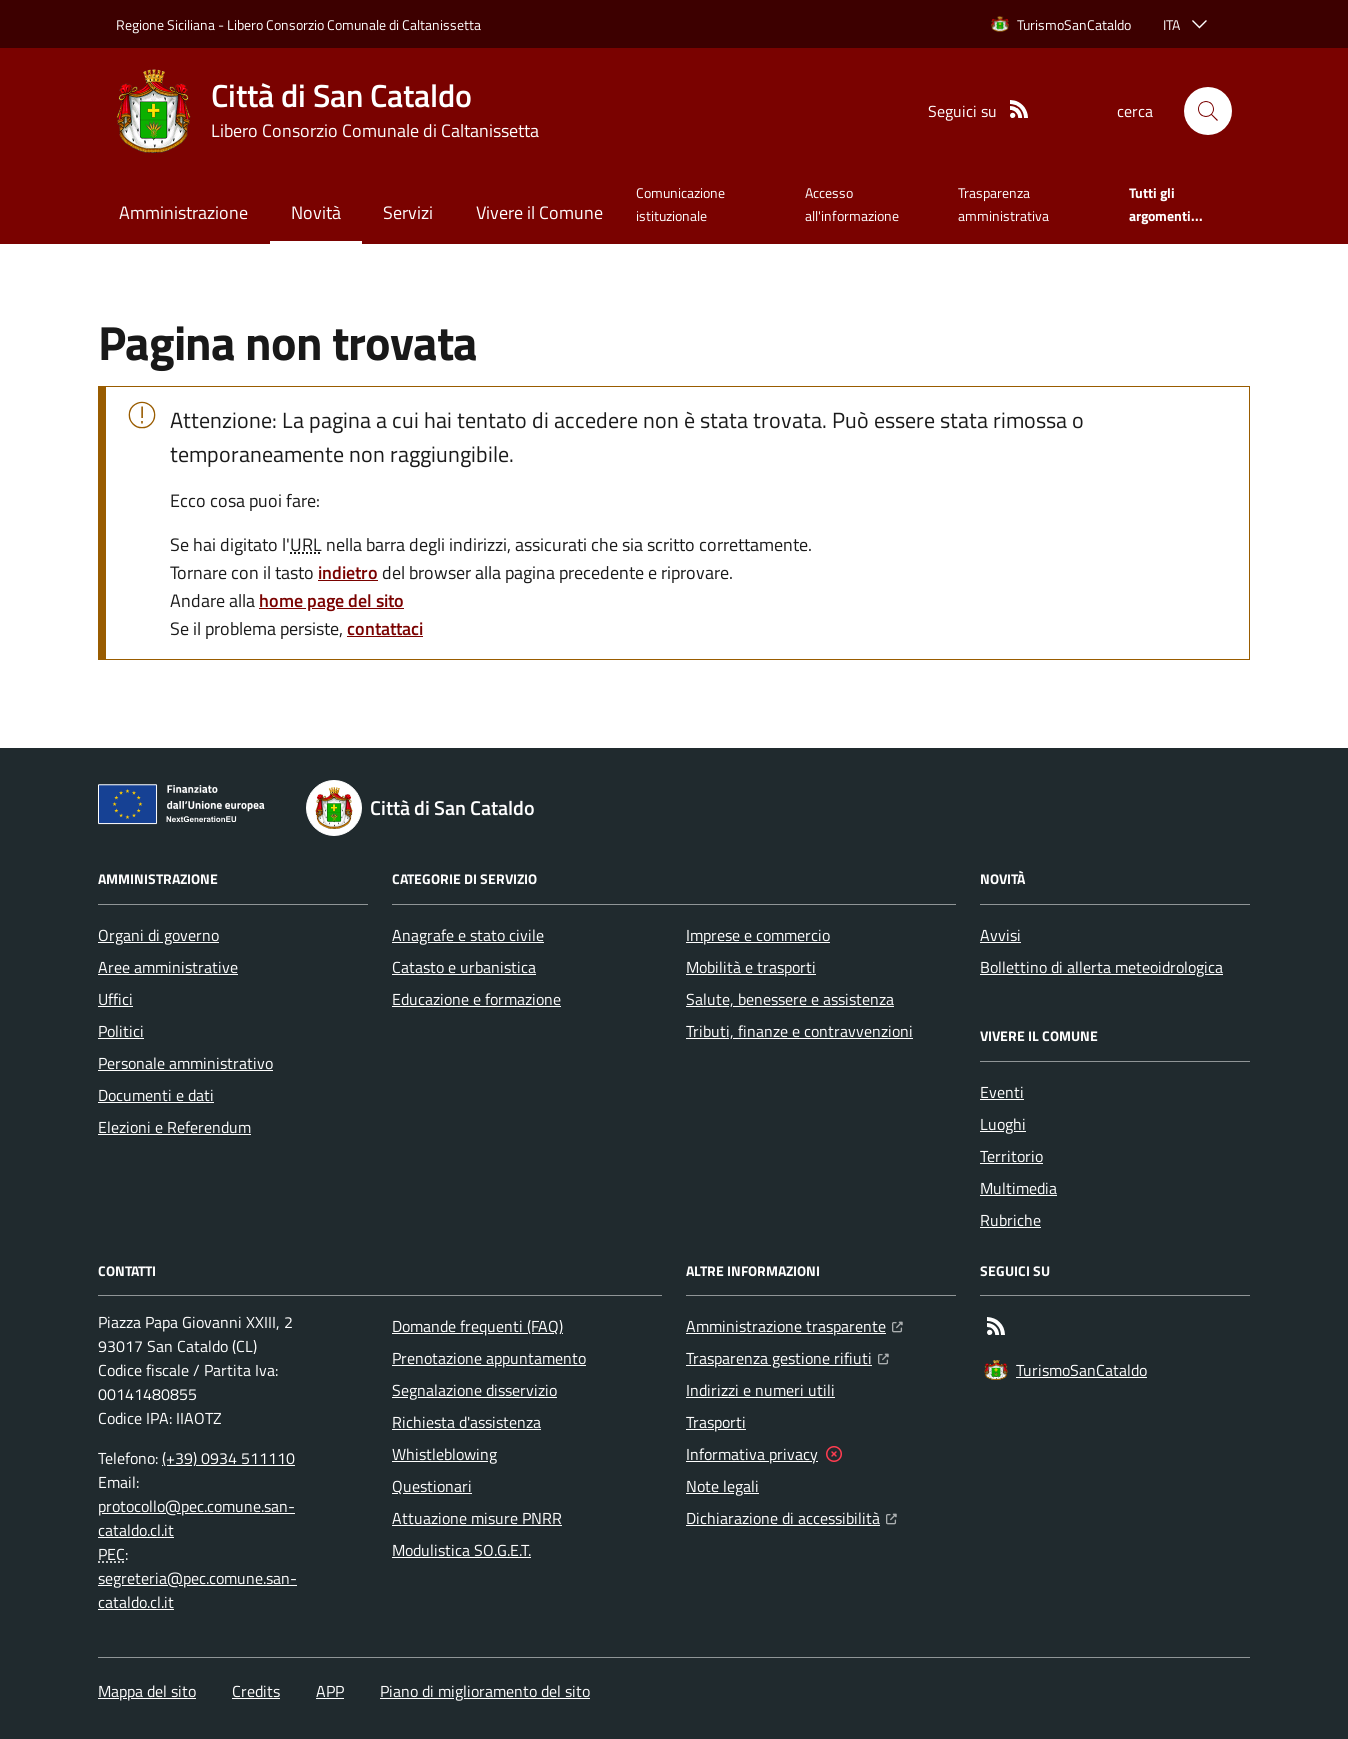  Describe the element at coordinates (174, 1127) in the screenshot. I see `Elezioni e Referendum` at that location.